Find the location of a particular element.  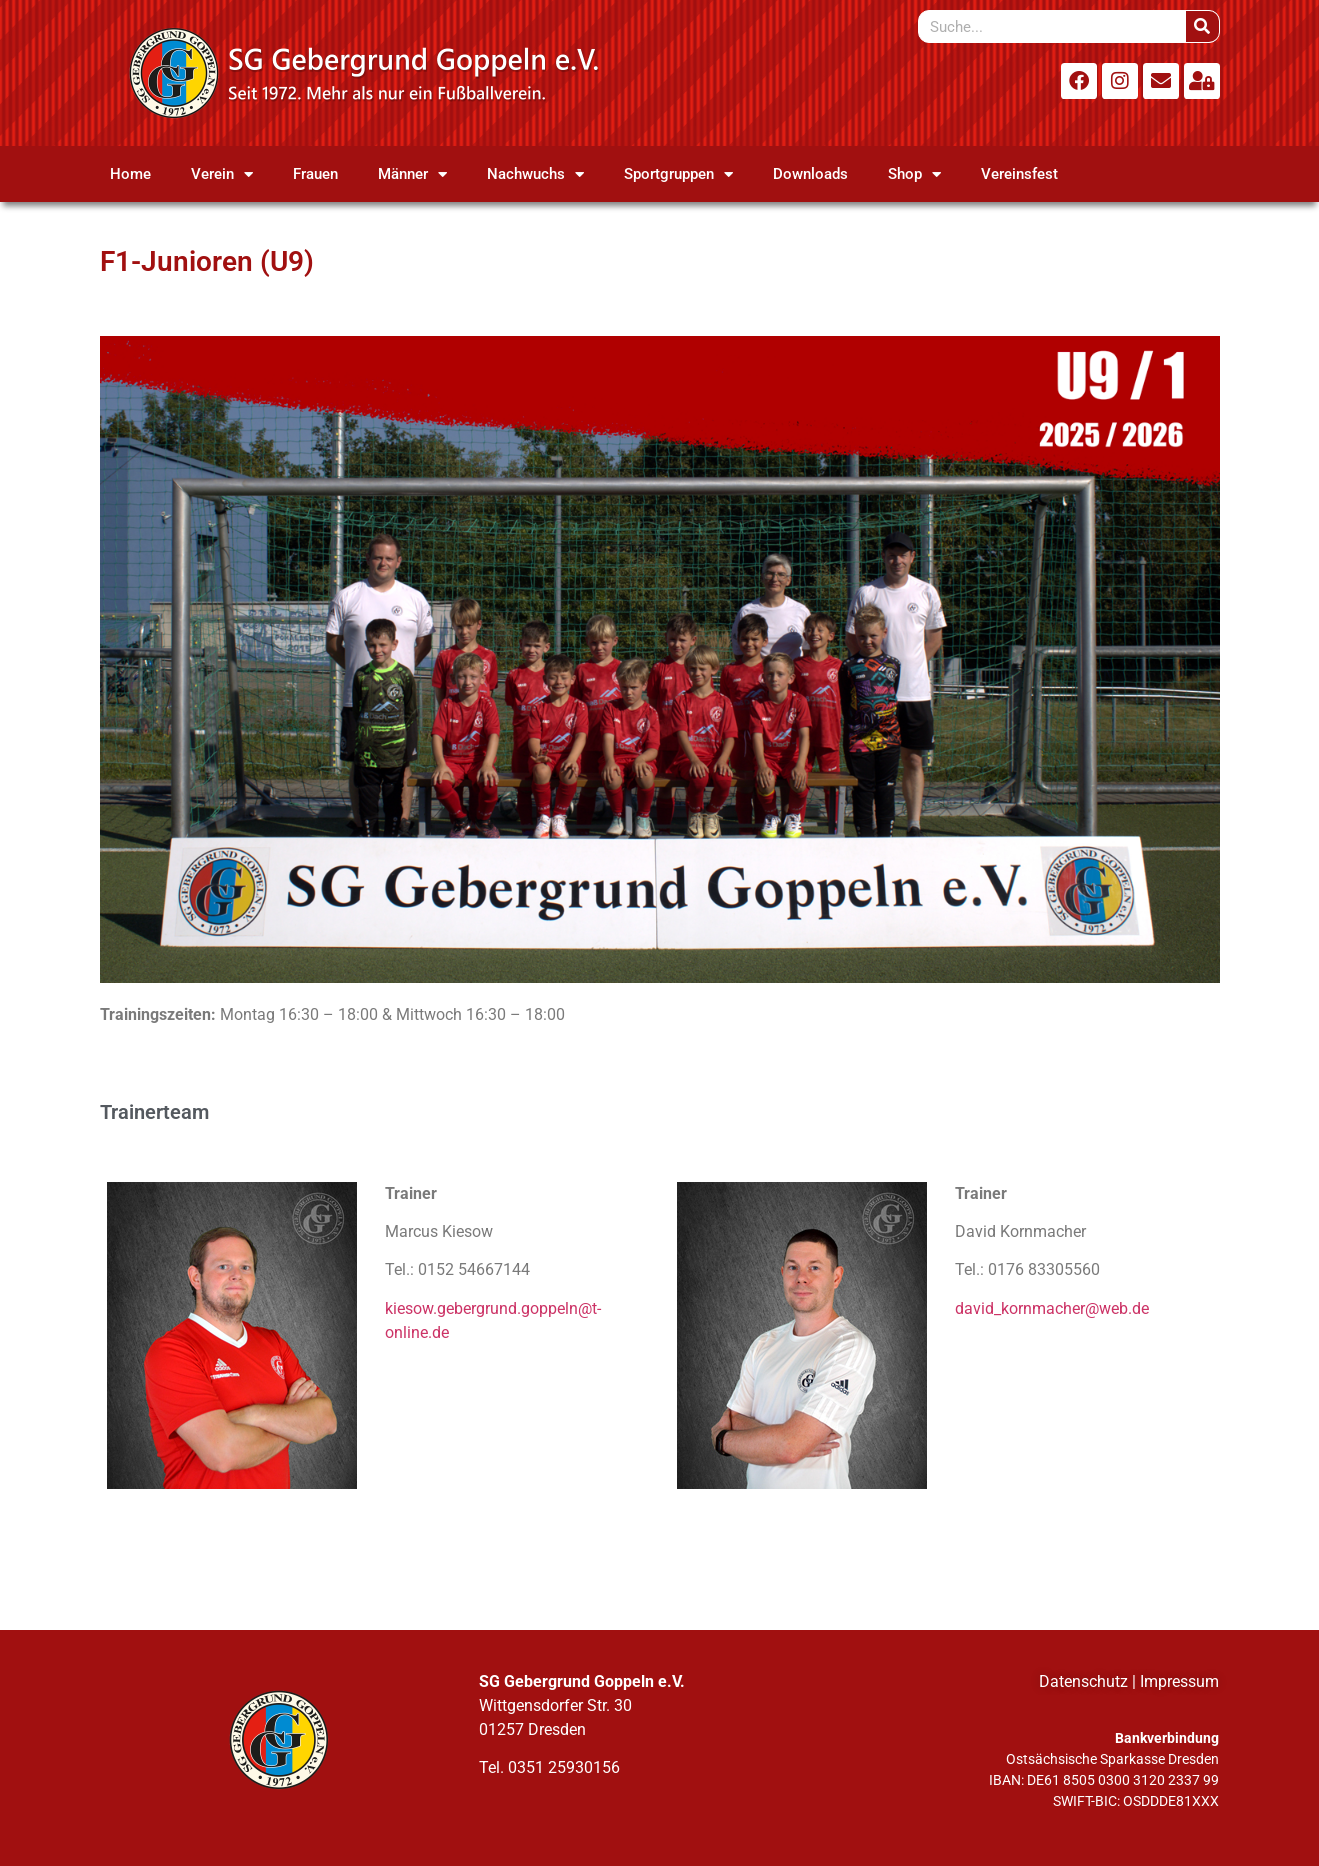

Männer is located at coordinates (412, 174).